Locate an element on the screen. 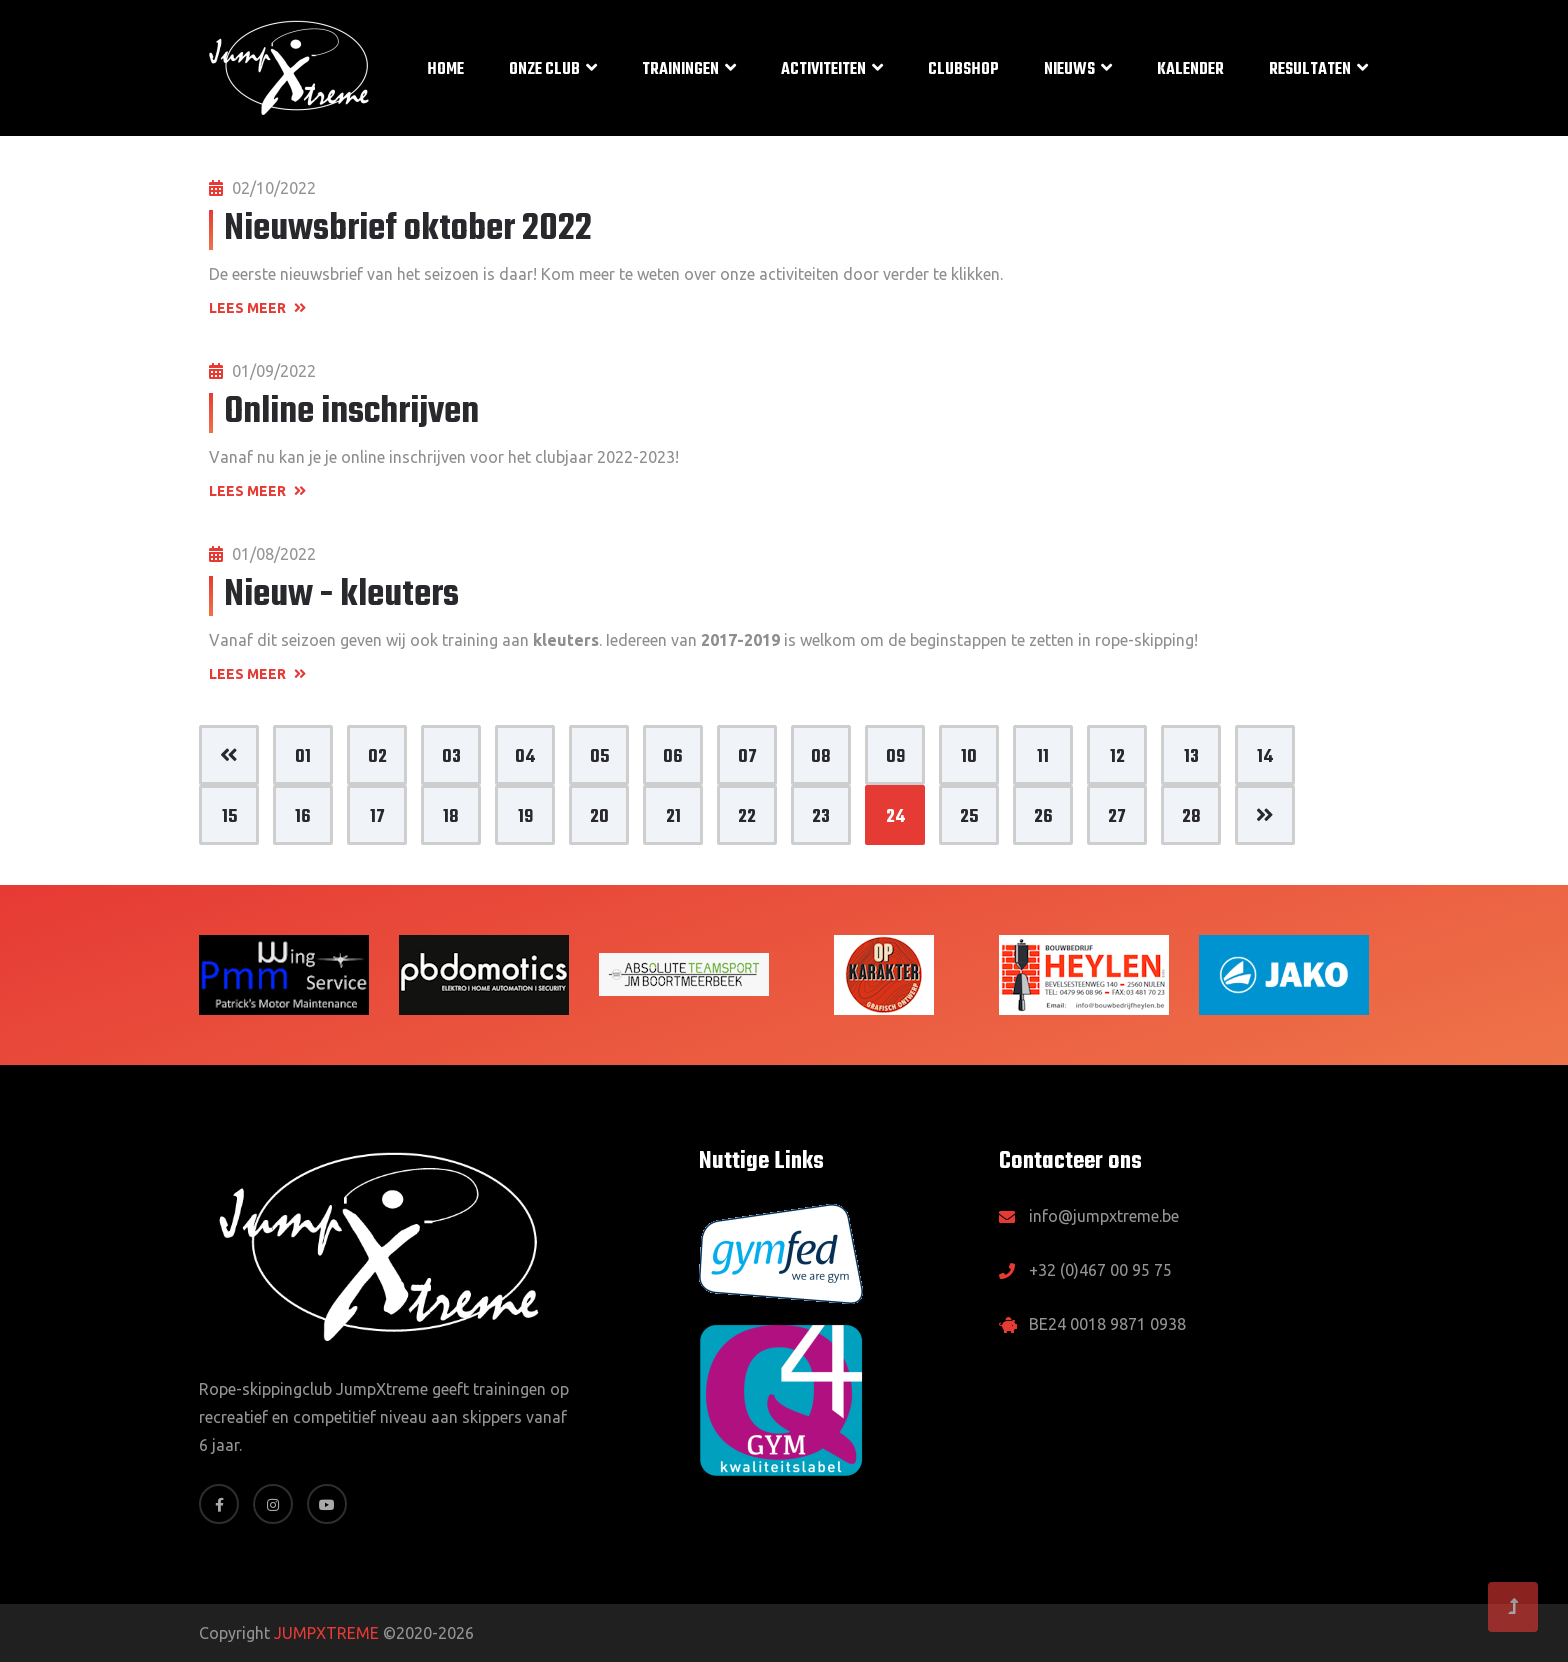  Lees meer is located at coordinates (257, 308).